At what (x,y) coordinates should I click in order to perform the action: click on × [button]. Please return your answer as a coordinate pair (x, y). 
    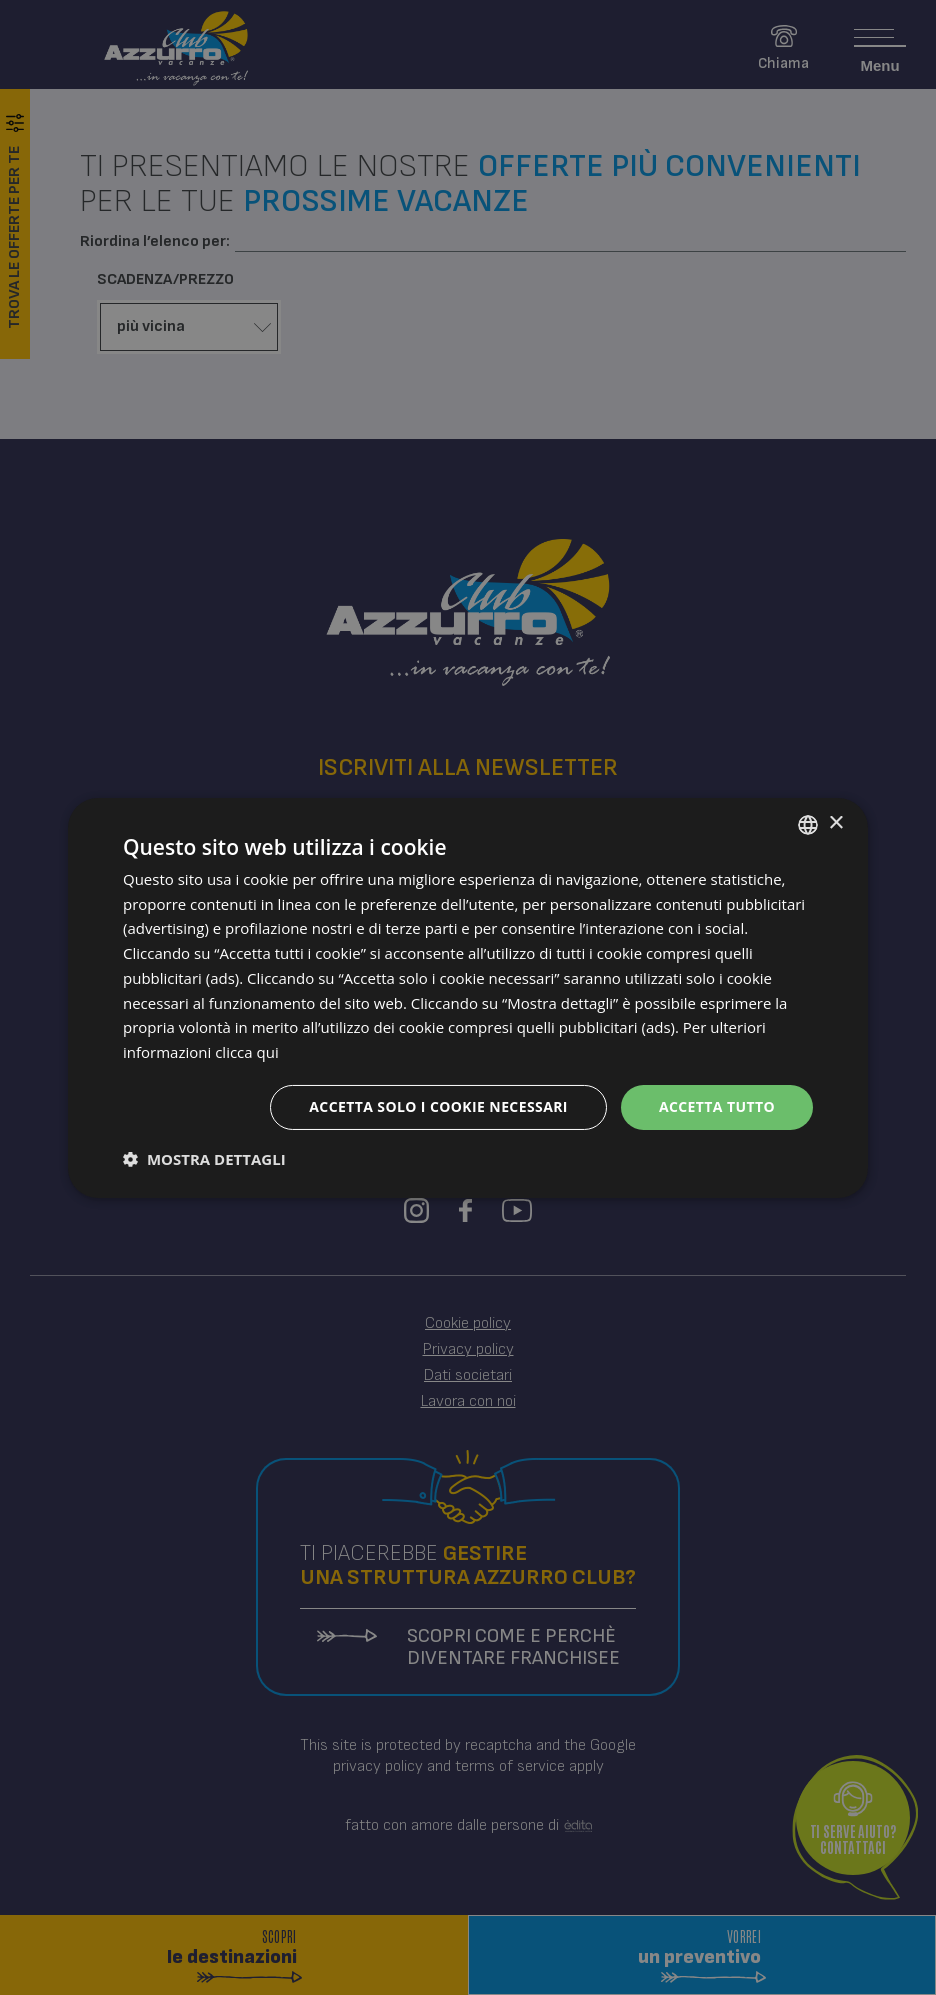
    Looking at the image, I should click on (835, 823).